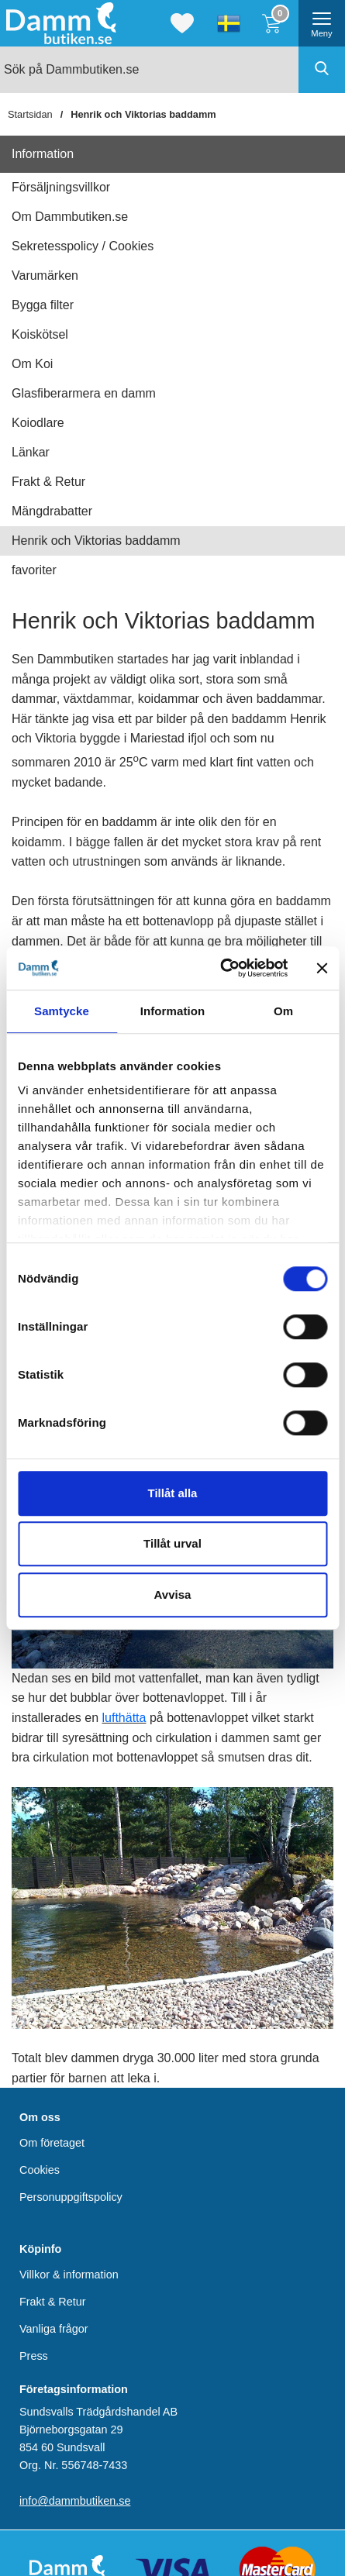 This screenshot has height=2576, width=345. Describe the element at coordinates (321, 69) in the screenshot. I see `[Genomför sökning]` at that location.